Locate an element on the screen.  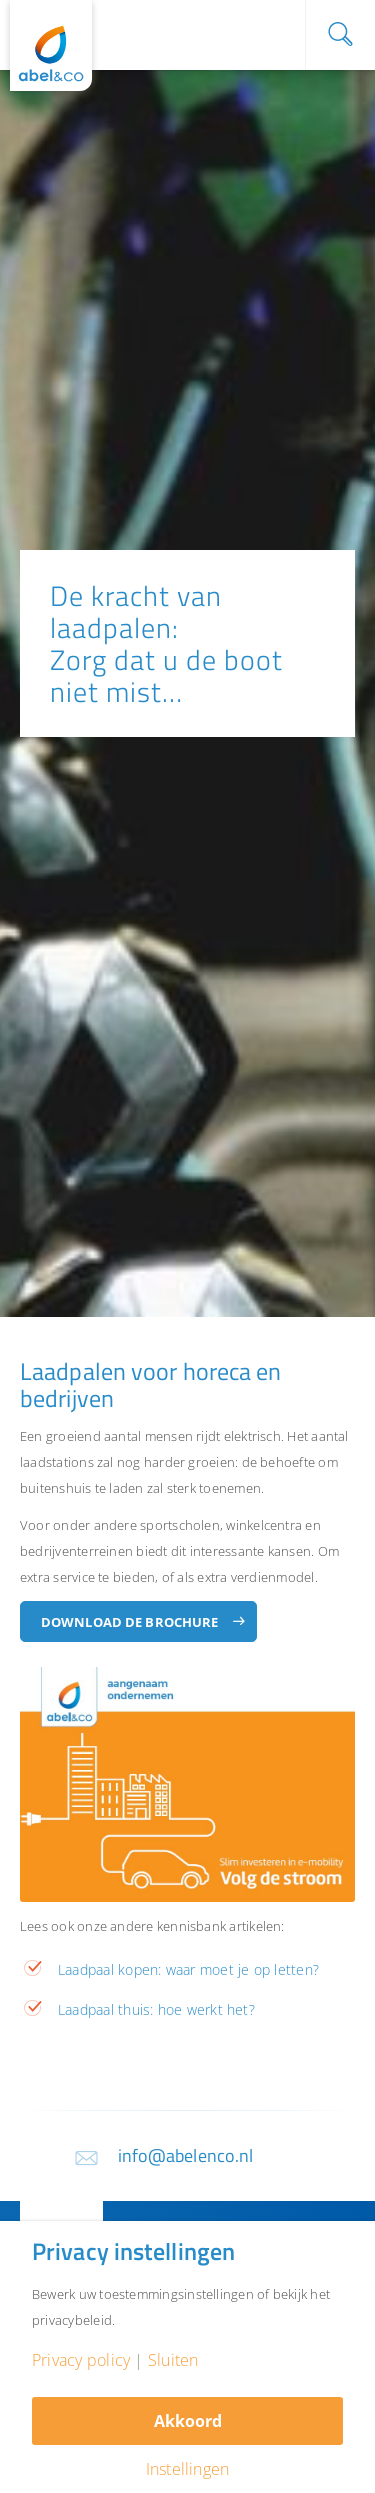
Laadpaal thuis: hoe werkt het? is located at coordinates (156, 2009).